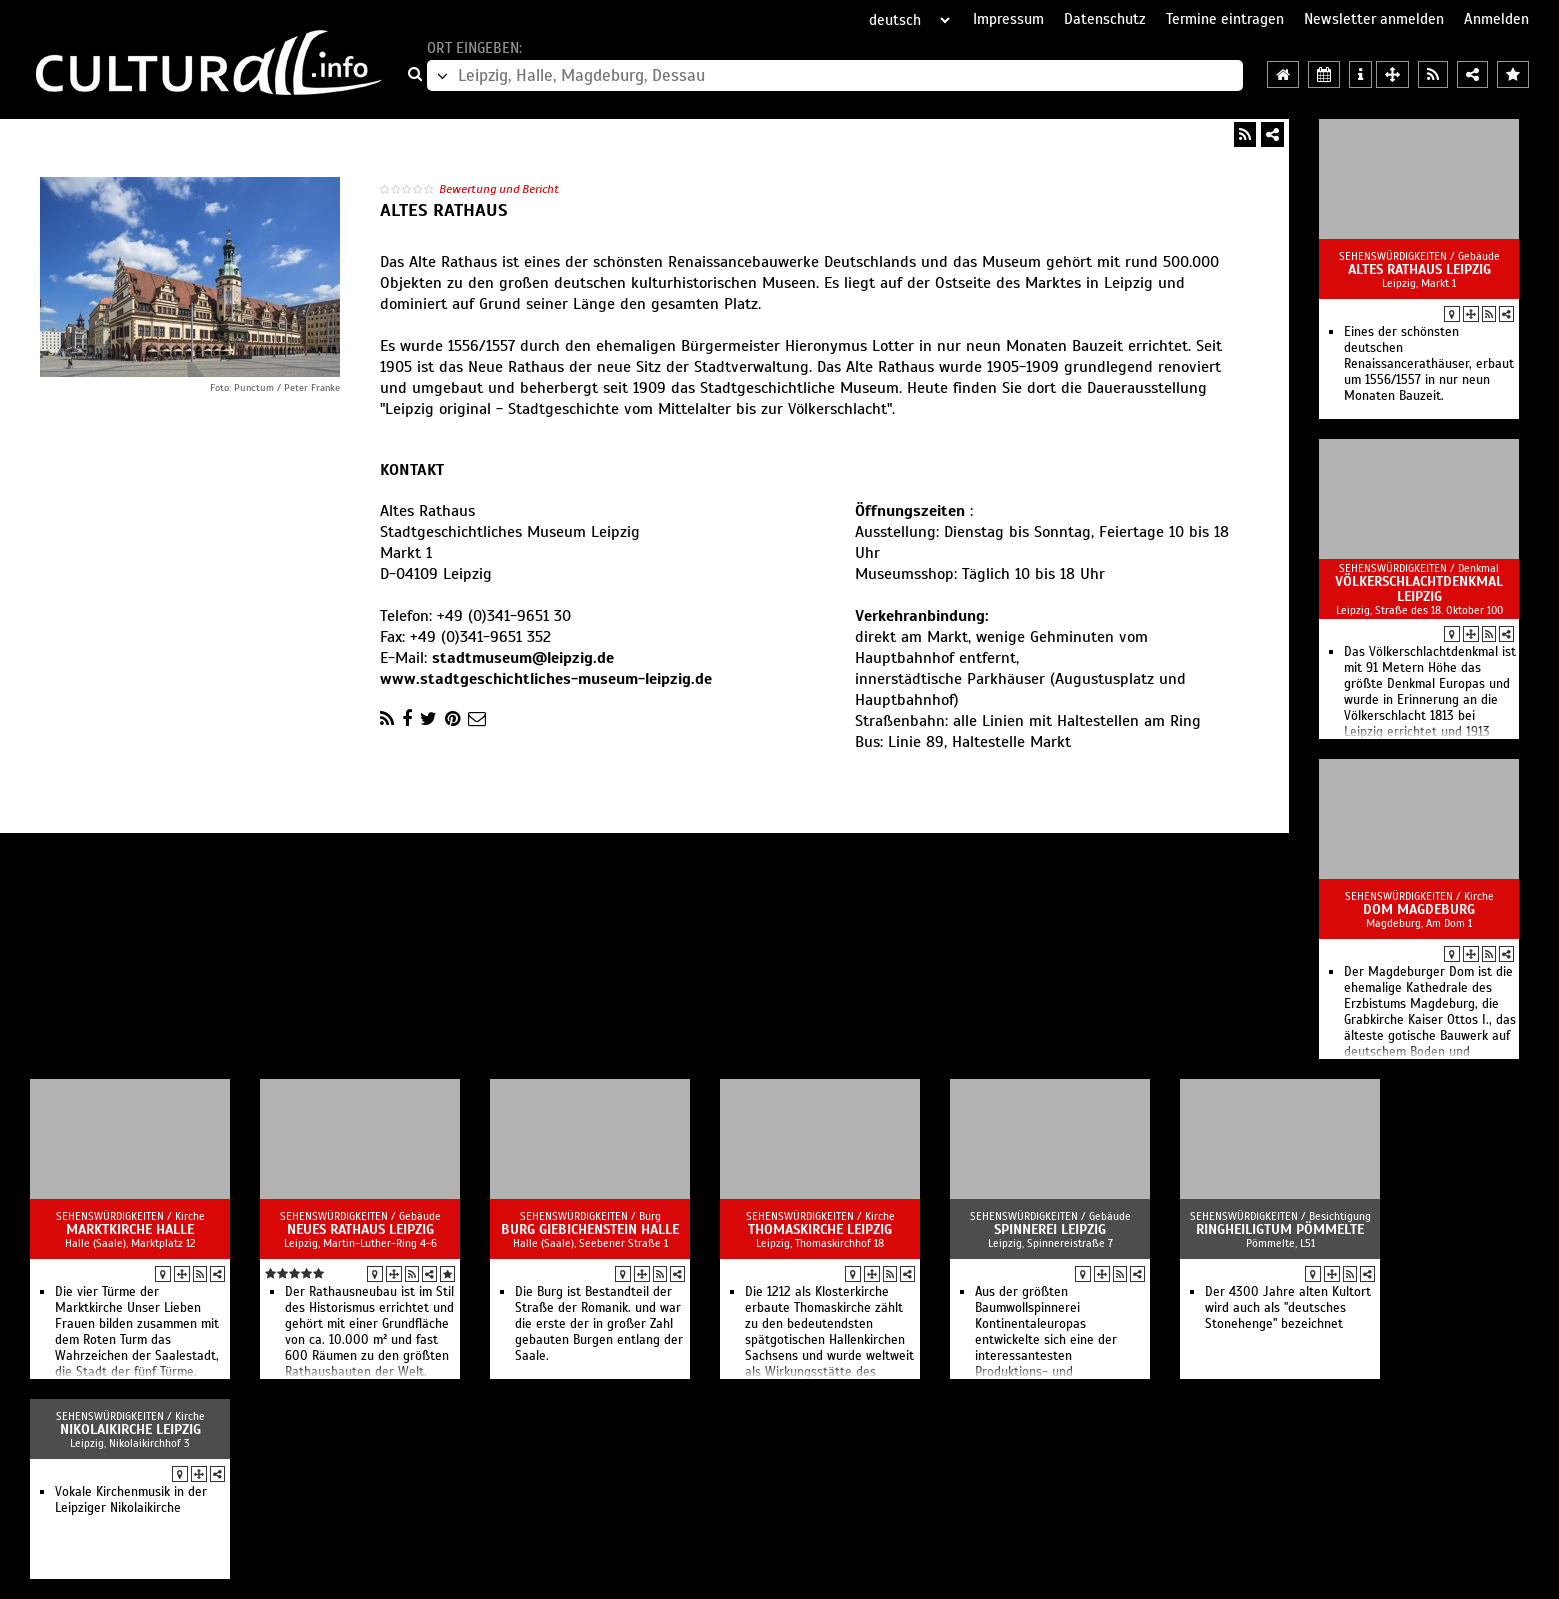  Describe the element at coordinates (1280, 1229) in the screenshot. I see `Ringheiligtum Pömmelte` at that location.